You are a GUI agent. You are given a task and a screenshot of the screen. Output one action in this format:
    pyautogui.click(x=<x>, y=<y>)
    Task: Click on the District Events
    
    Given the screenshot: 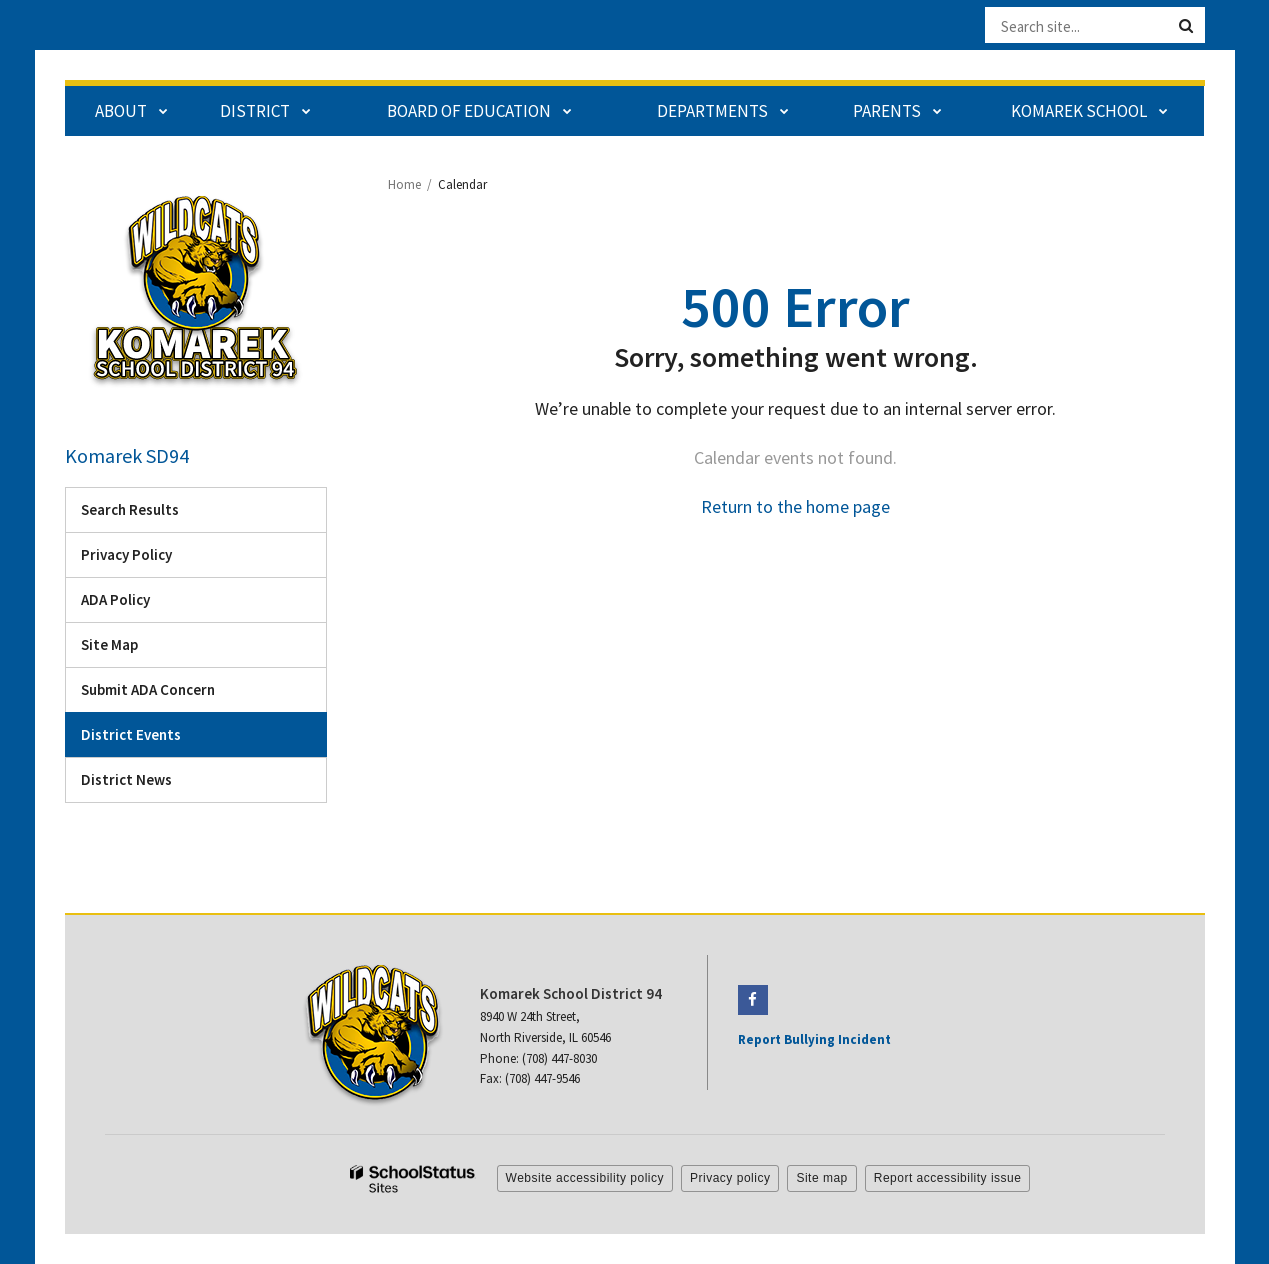 What is the action you would take?
    pyautogui.click(x=131, y=734)
    